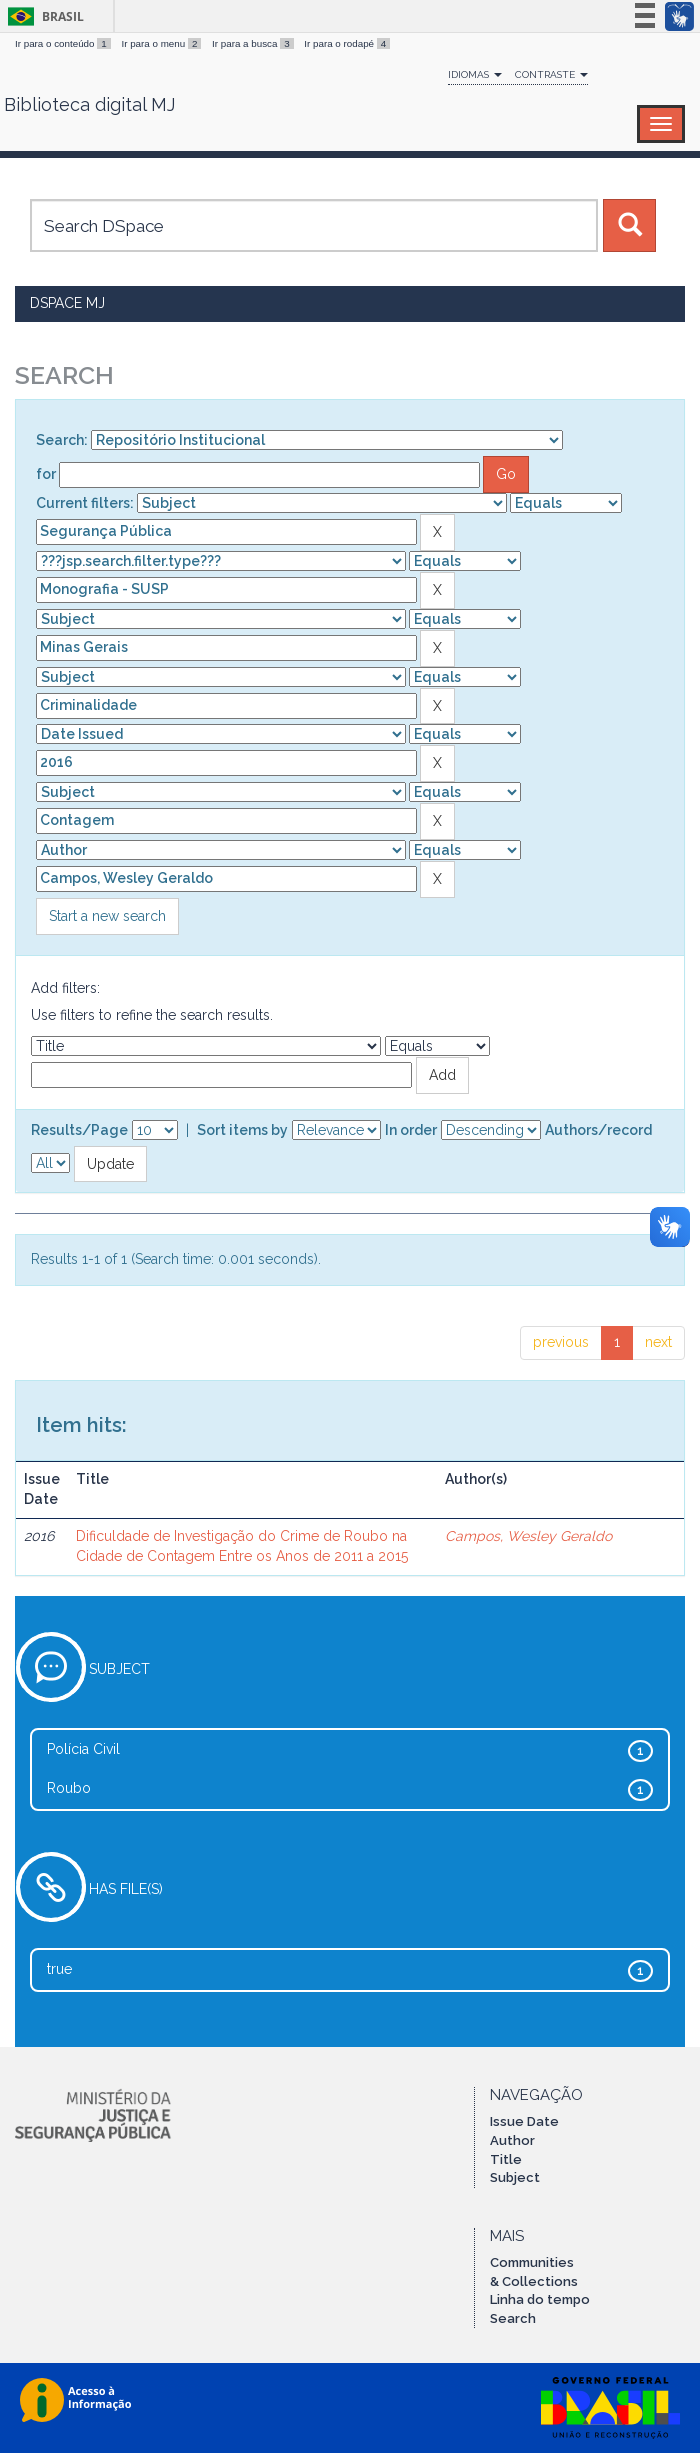  I want to click on Issue Date, so click(524, 2121).